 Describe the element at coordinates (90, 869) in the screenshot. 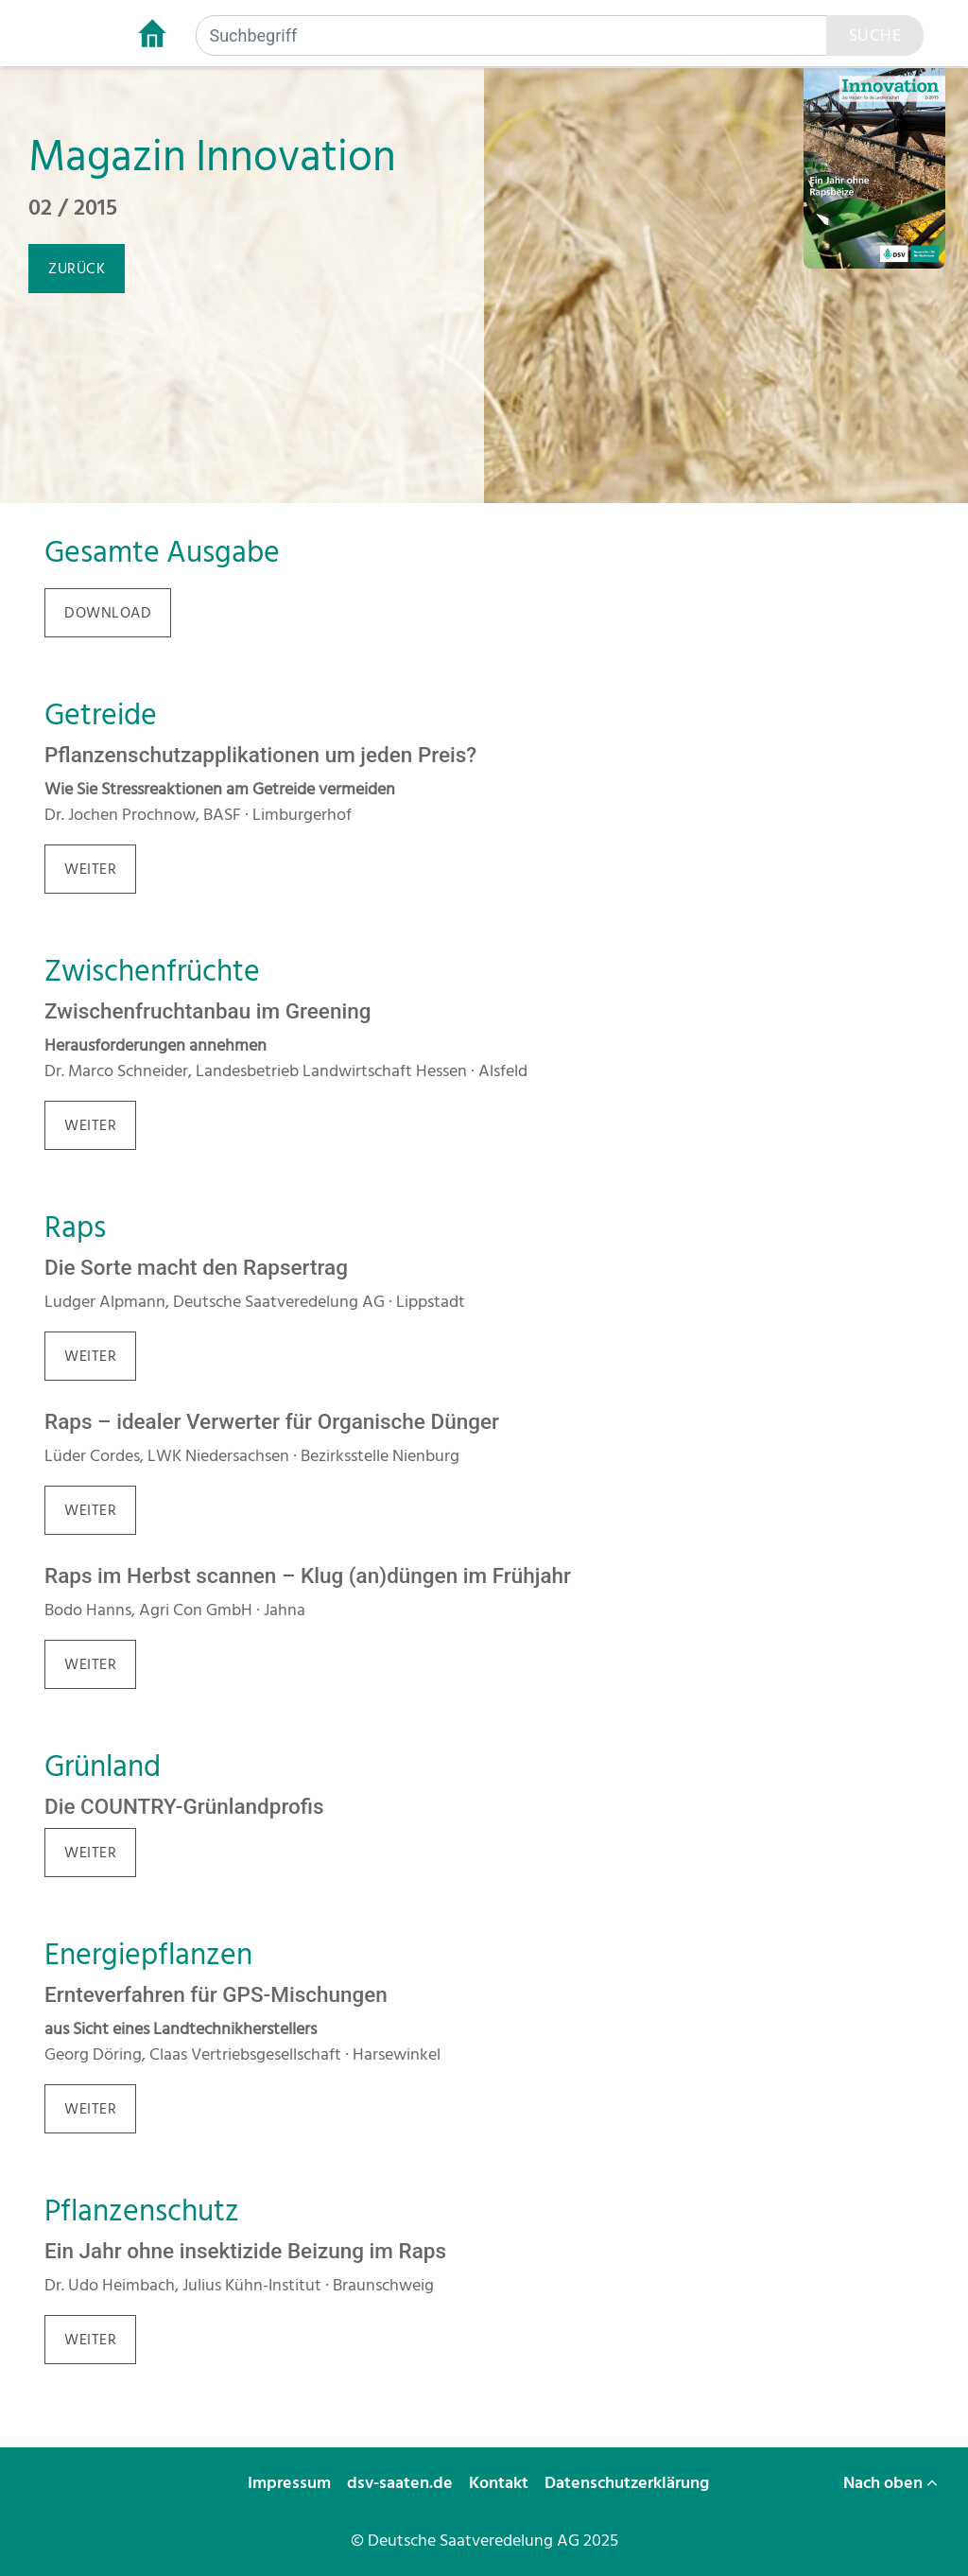

I see `weiter` at that location.